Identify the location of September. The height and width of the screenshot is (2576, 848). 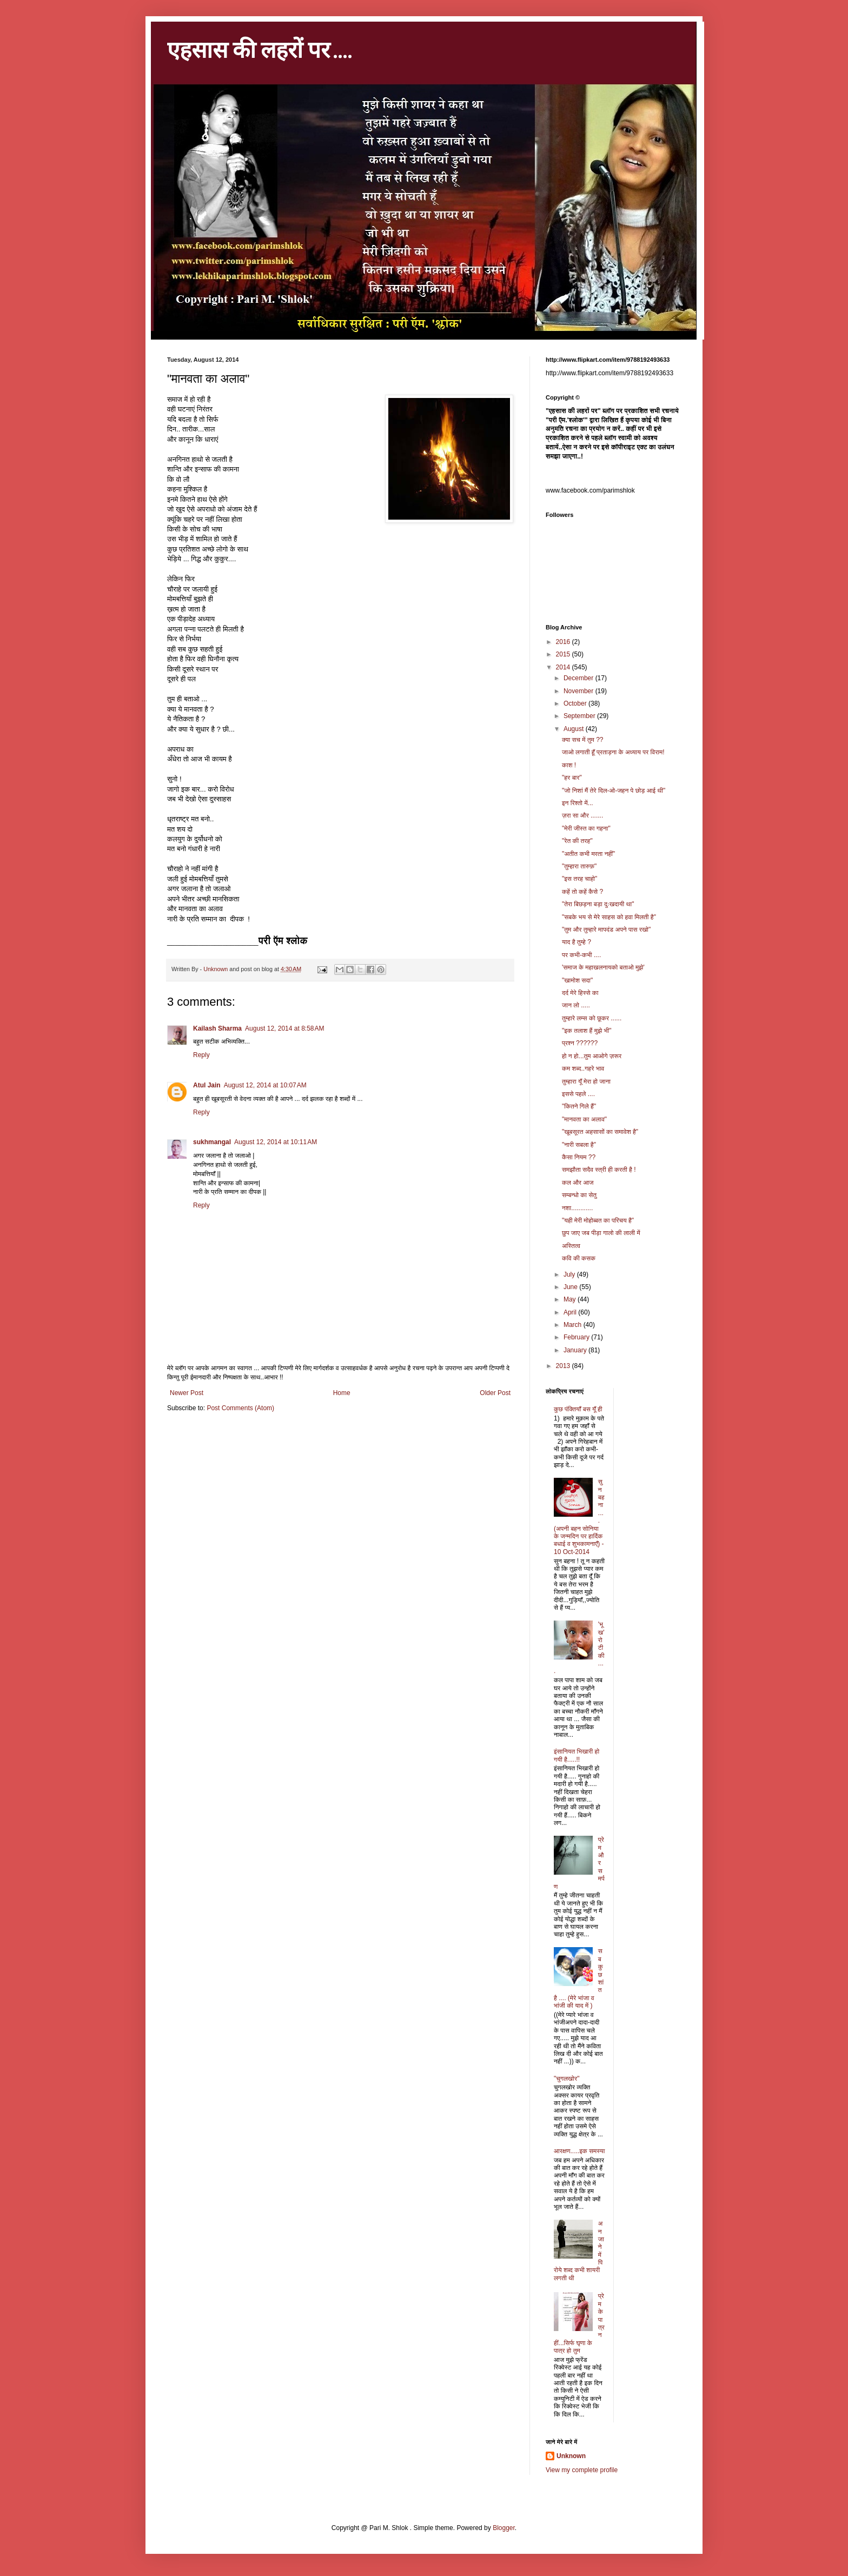
(580, 716).